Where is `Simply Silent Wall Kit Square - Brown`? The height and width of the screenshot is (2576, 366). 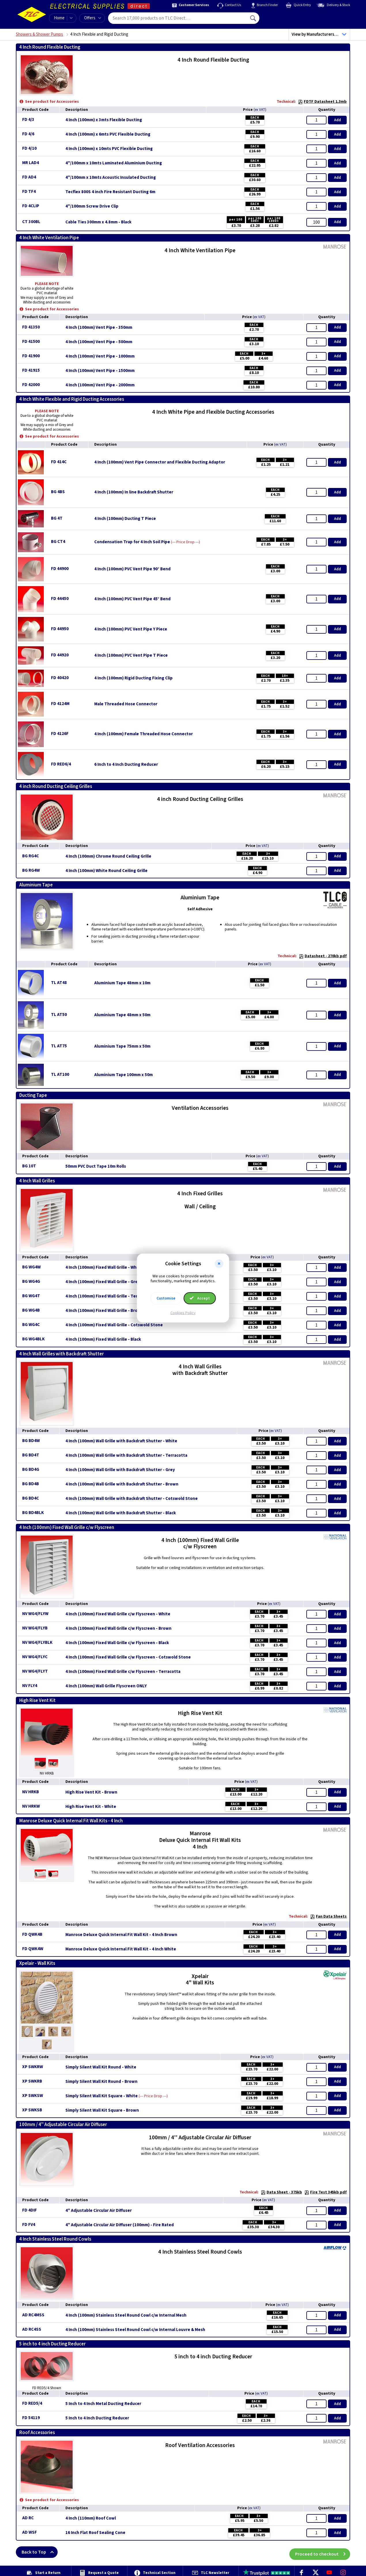 Simply Silent Wall Kit Square - Brown is located at coordinates (102, 2110).